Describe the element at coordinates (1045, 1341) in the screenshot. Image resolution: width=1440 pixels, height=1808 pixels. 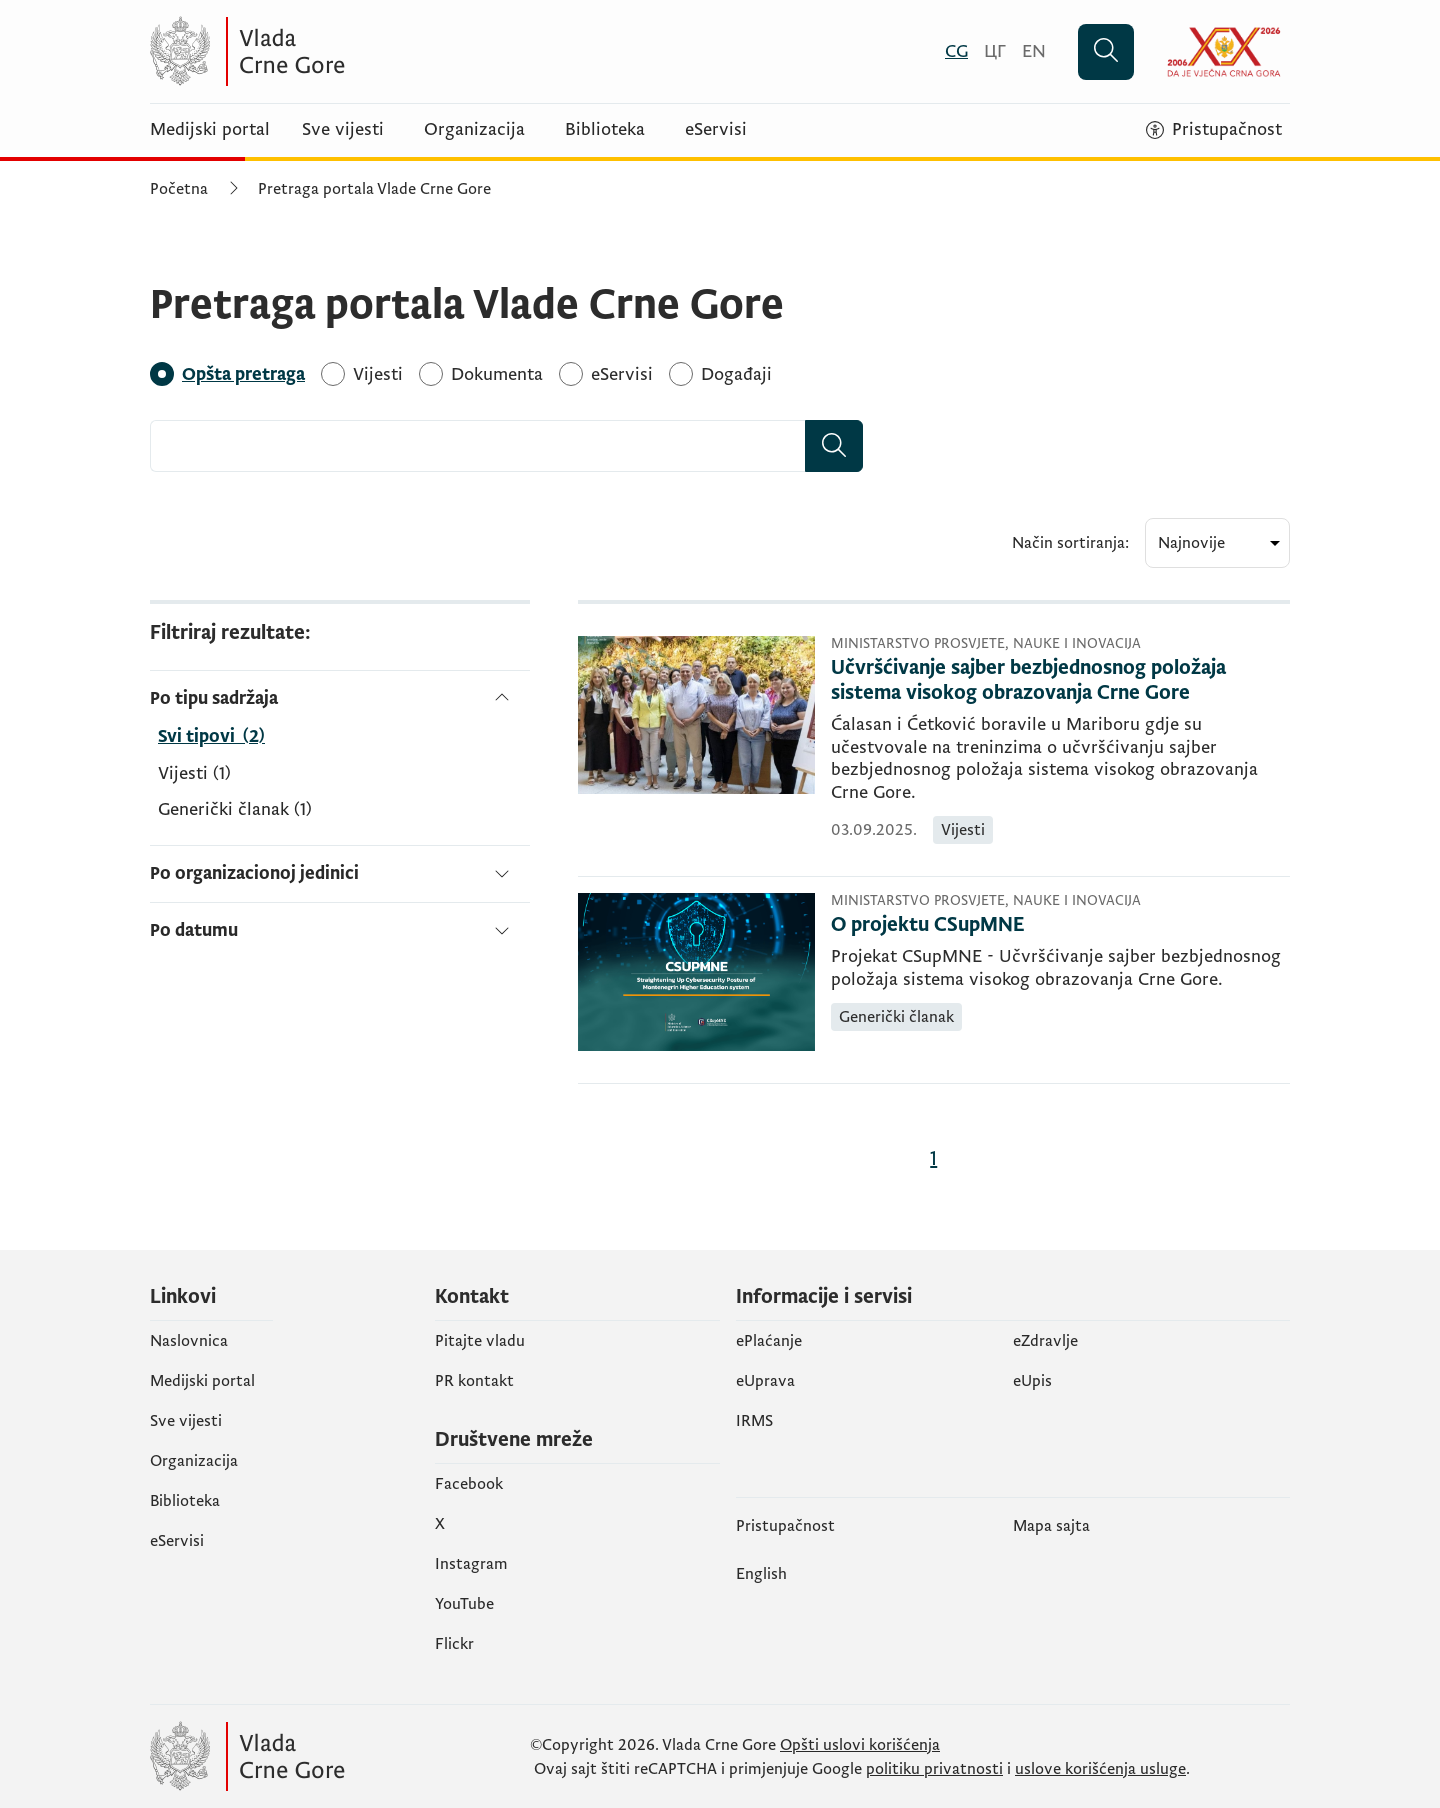
I see `eZdravlje` at that location.